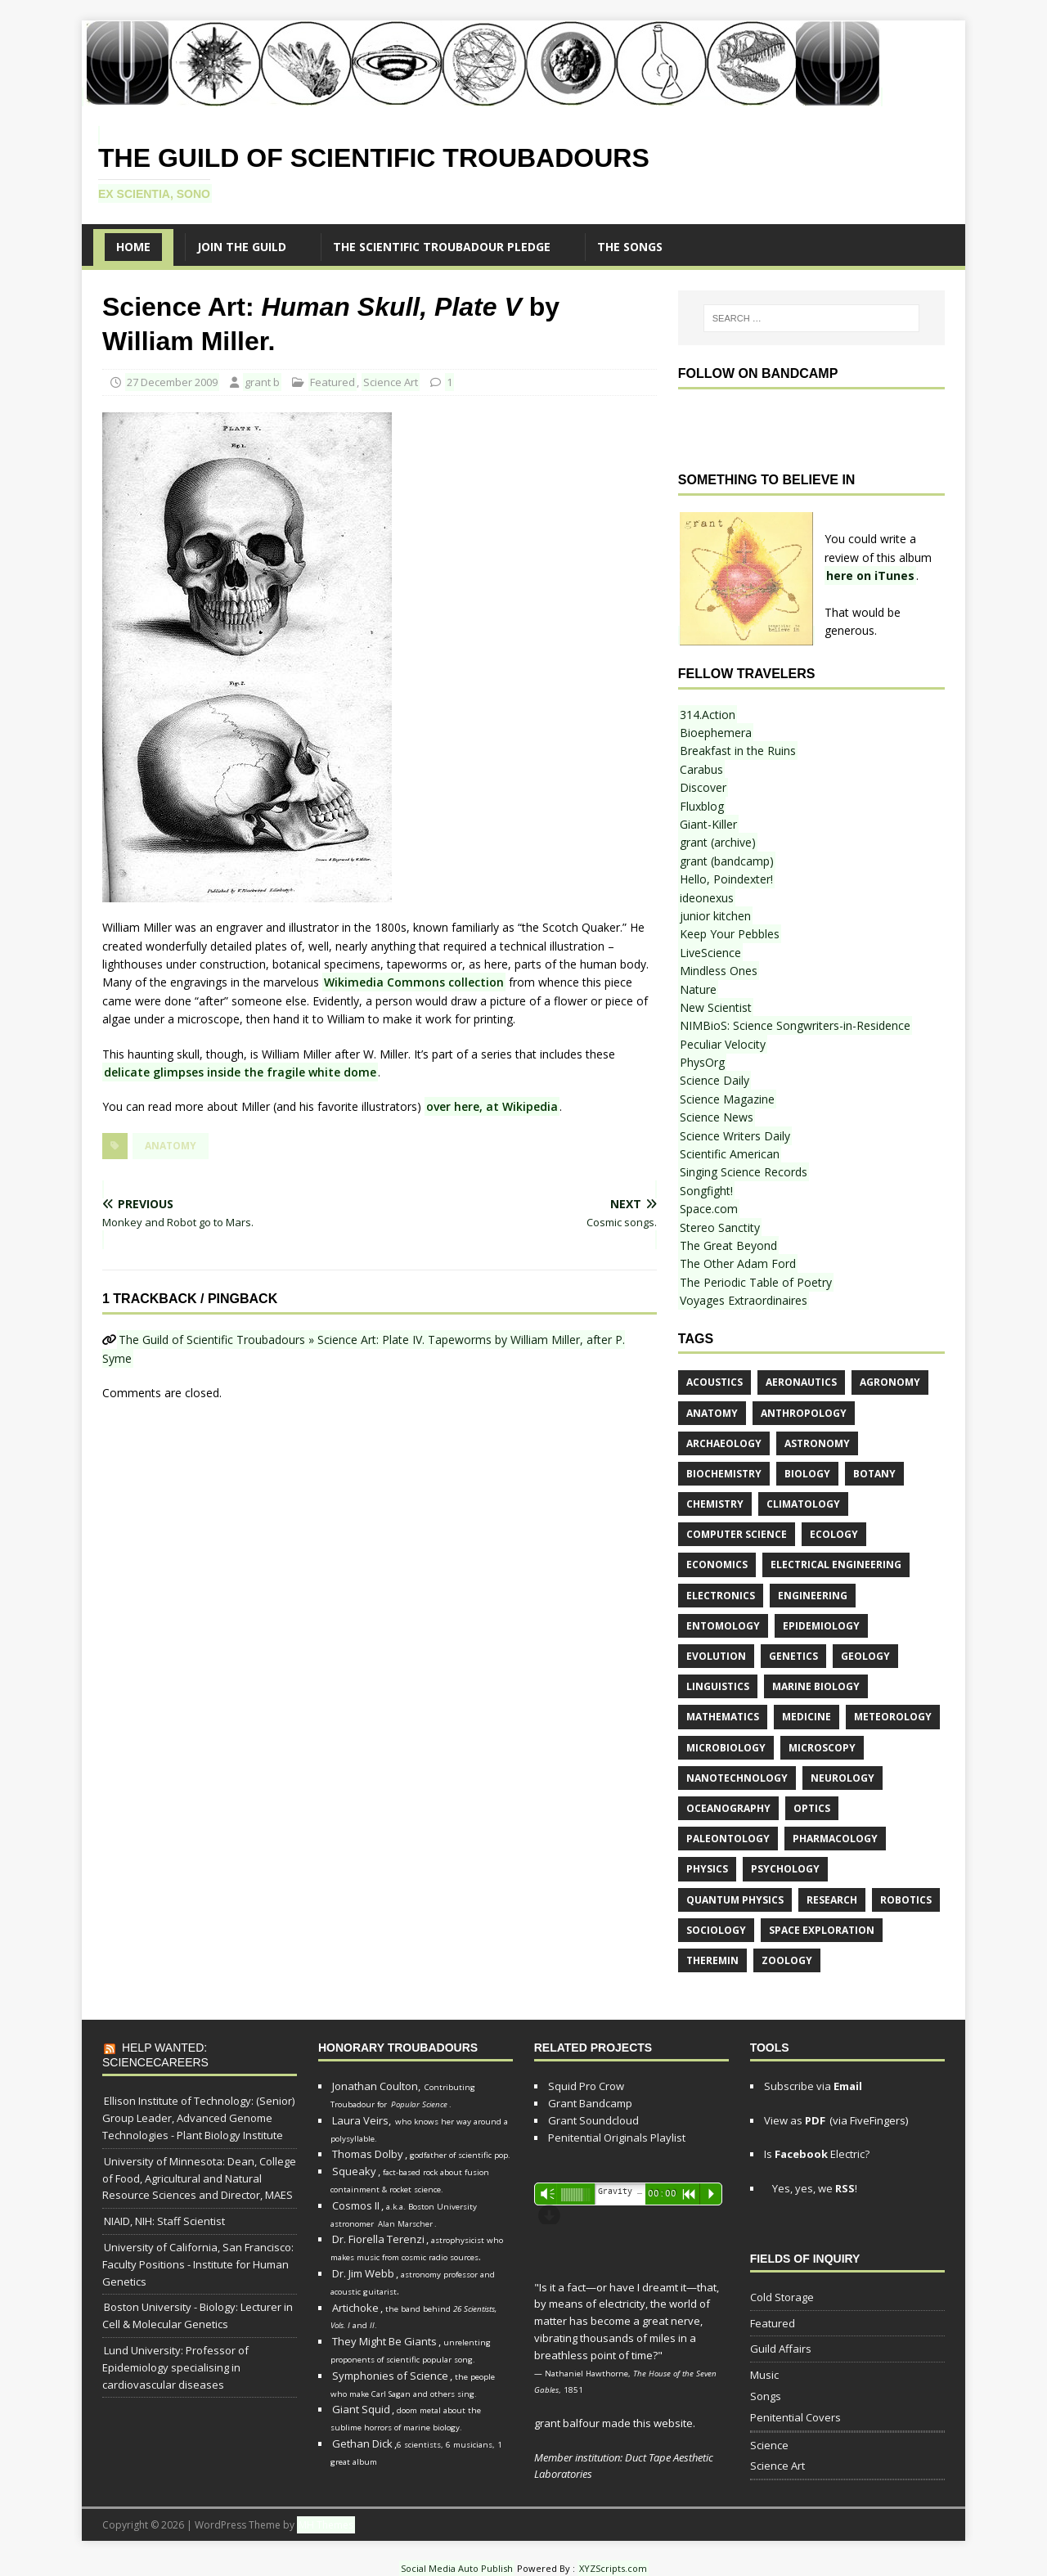 Image resolution: width=1047 pixels, height=2576 pixels. I want to click on neurology, so click(842, 1778).